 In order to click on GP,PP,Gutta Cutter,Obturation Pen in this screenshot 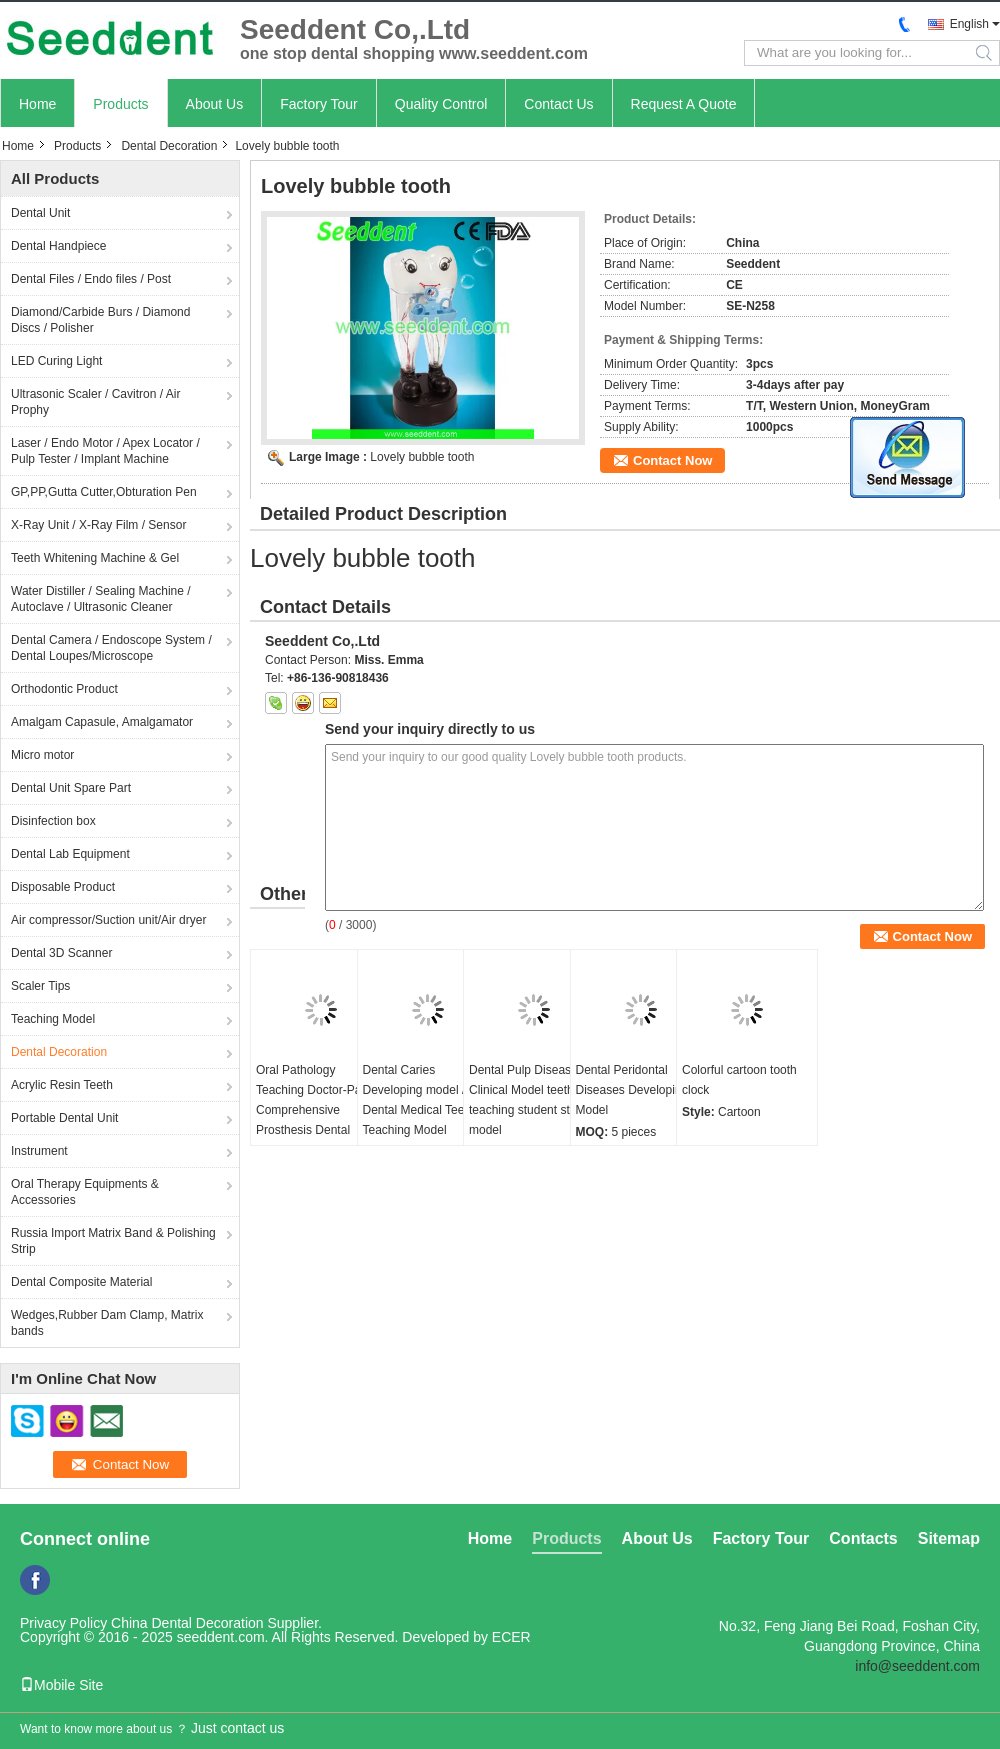, I will do `click(104, 492)`.